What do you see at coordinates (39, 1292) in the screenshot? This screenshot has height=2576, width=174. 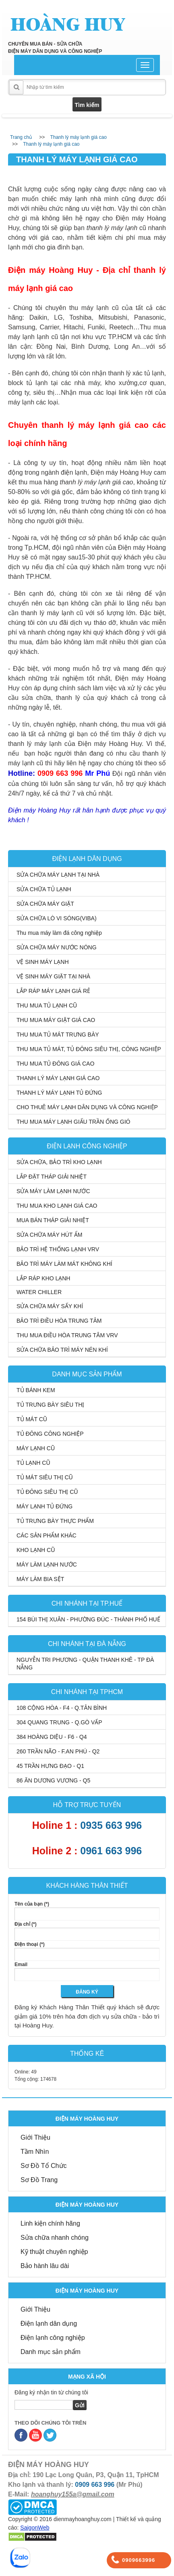 I see `WATER CHILLER` at bounding box center [39, 1292].